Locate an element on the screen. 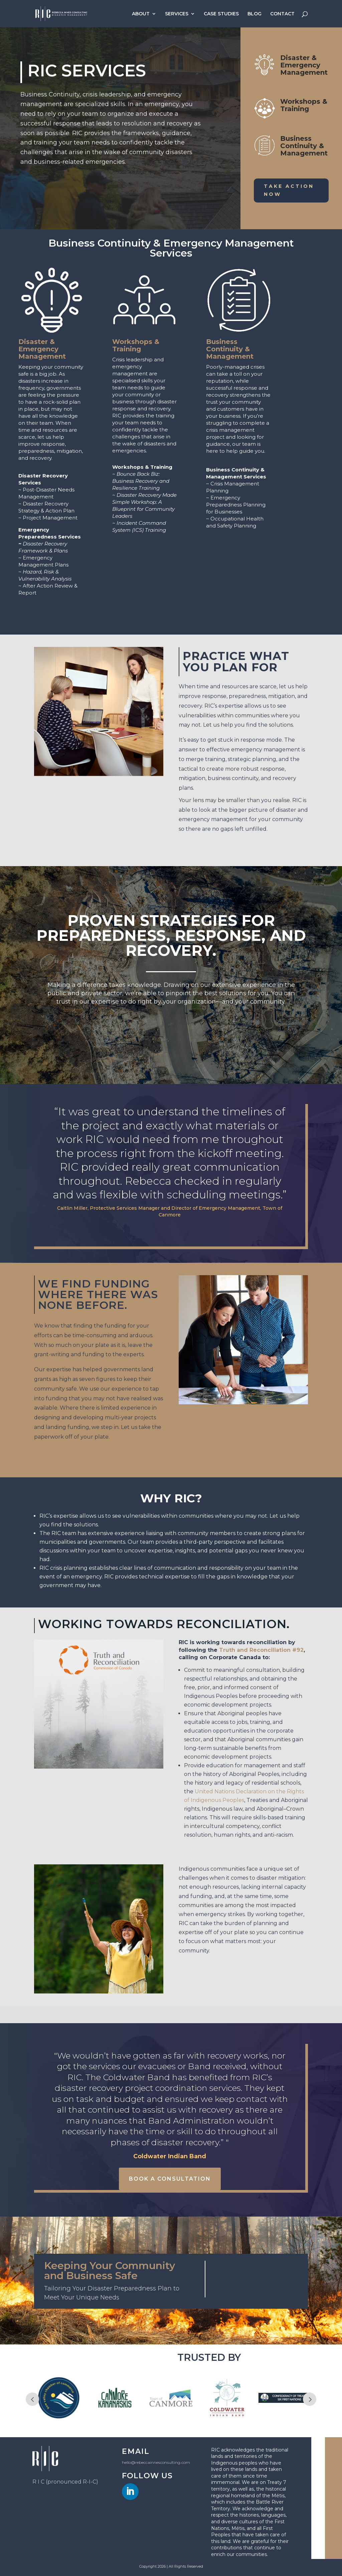 The width and height of the screenshot is (342, 2576). BLOG is located at coordinates (254, 14).